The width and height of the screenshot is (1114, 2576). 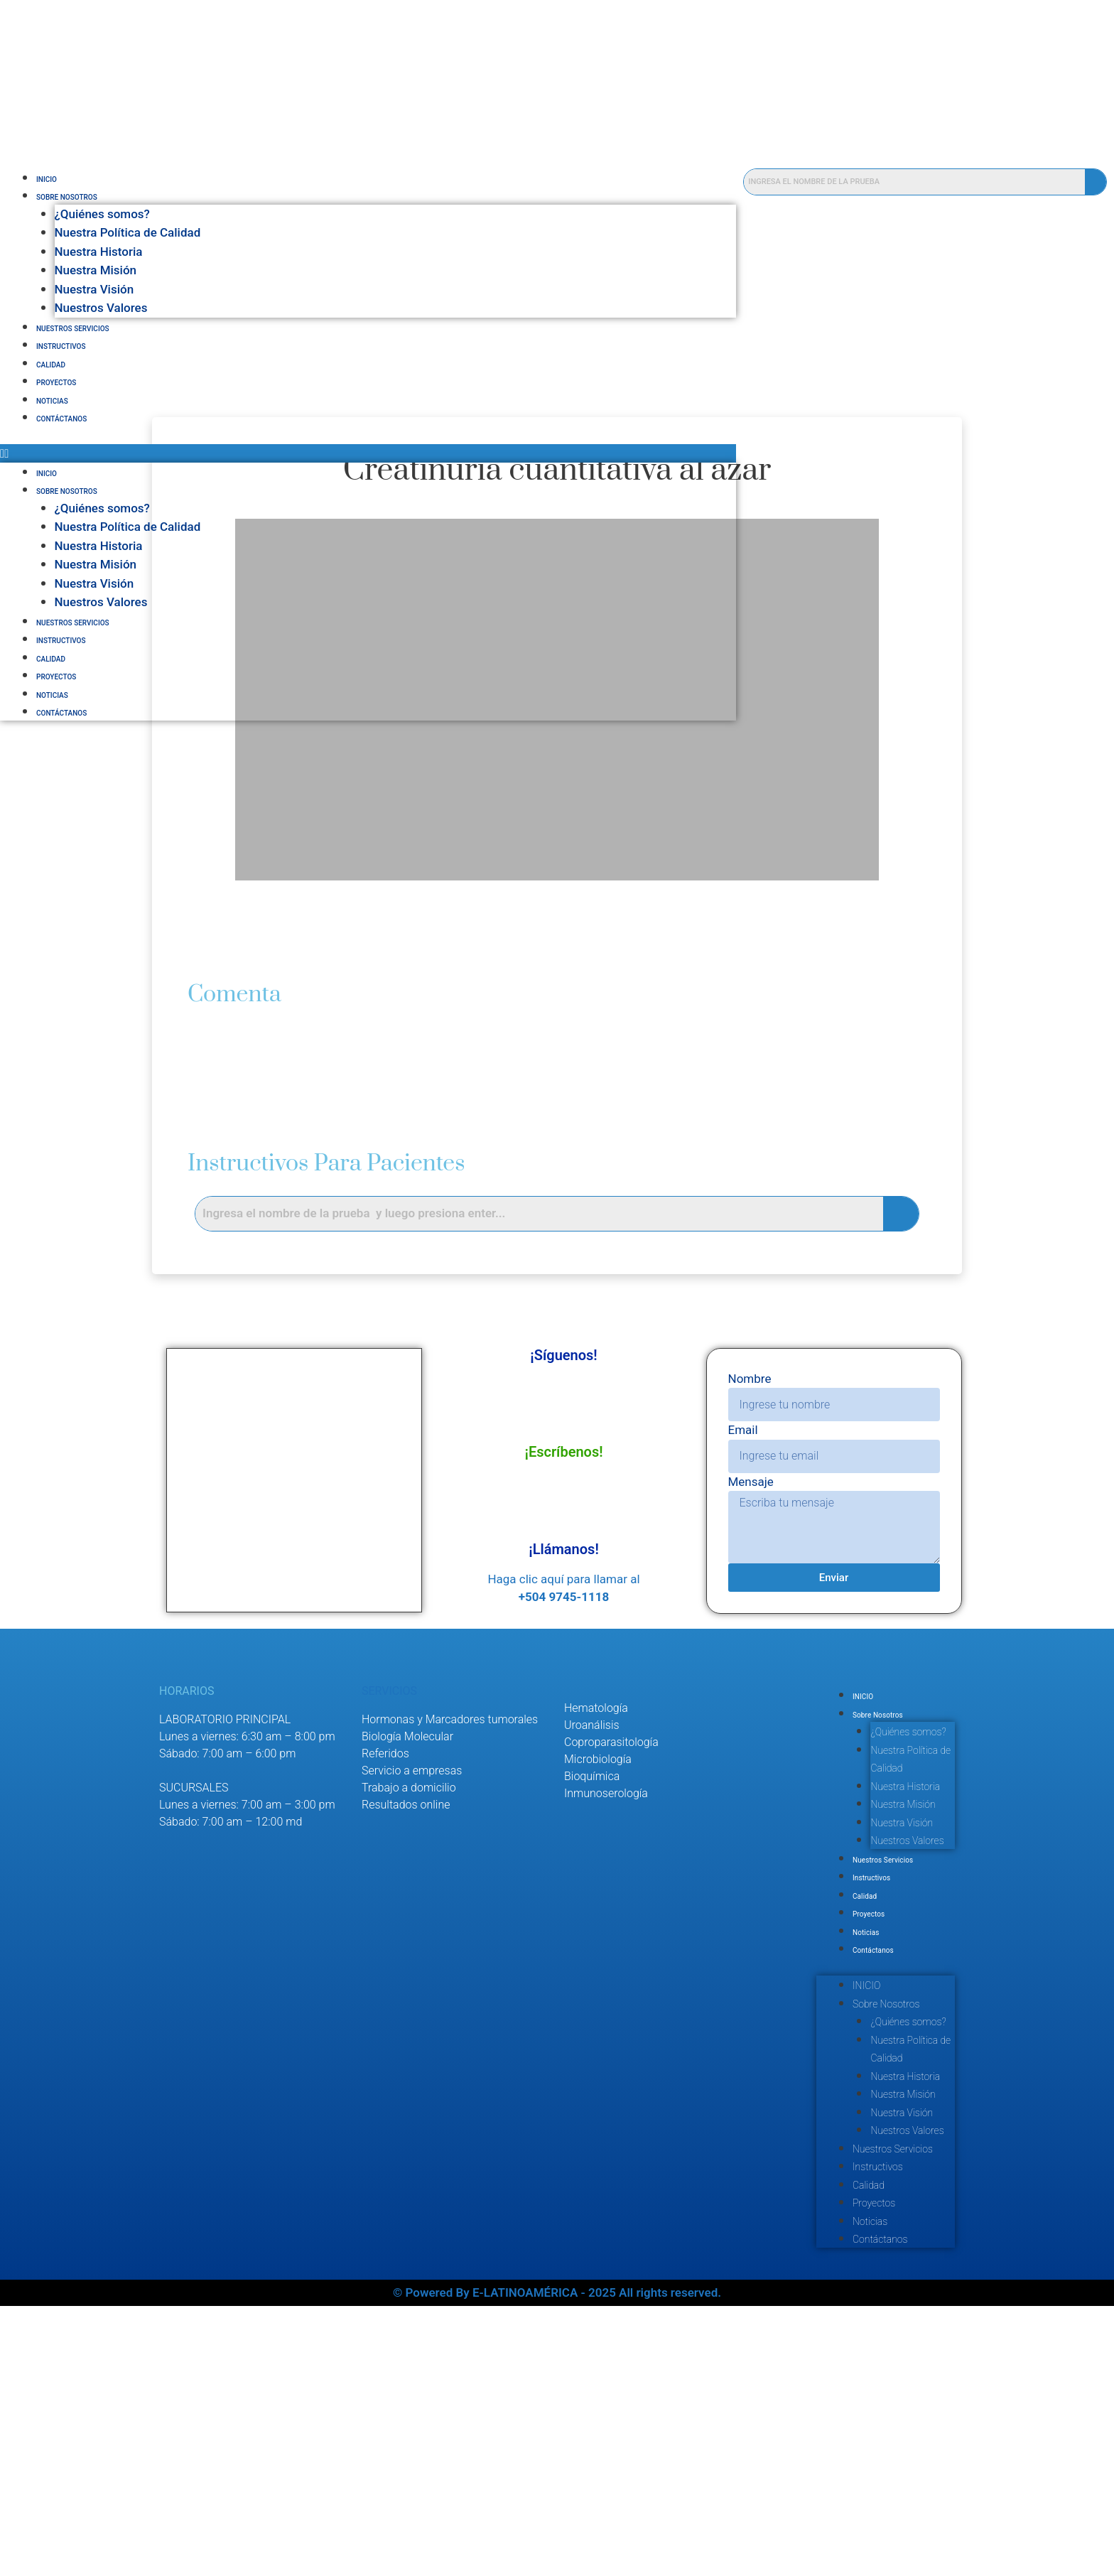 What do you see at coordinates (390, 453) in the screenshot?
I see `[button]` at bounding box center [390, 453].